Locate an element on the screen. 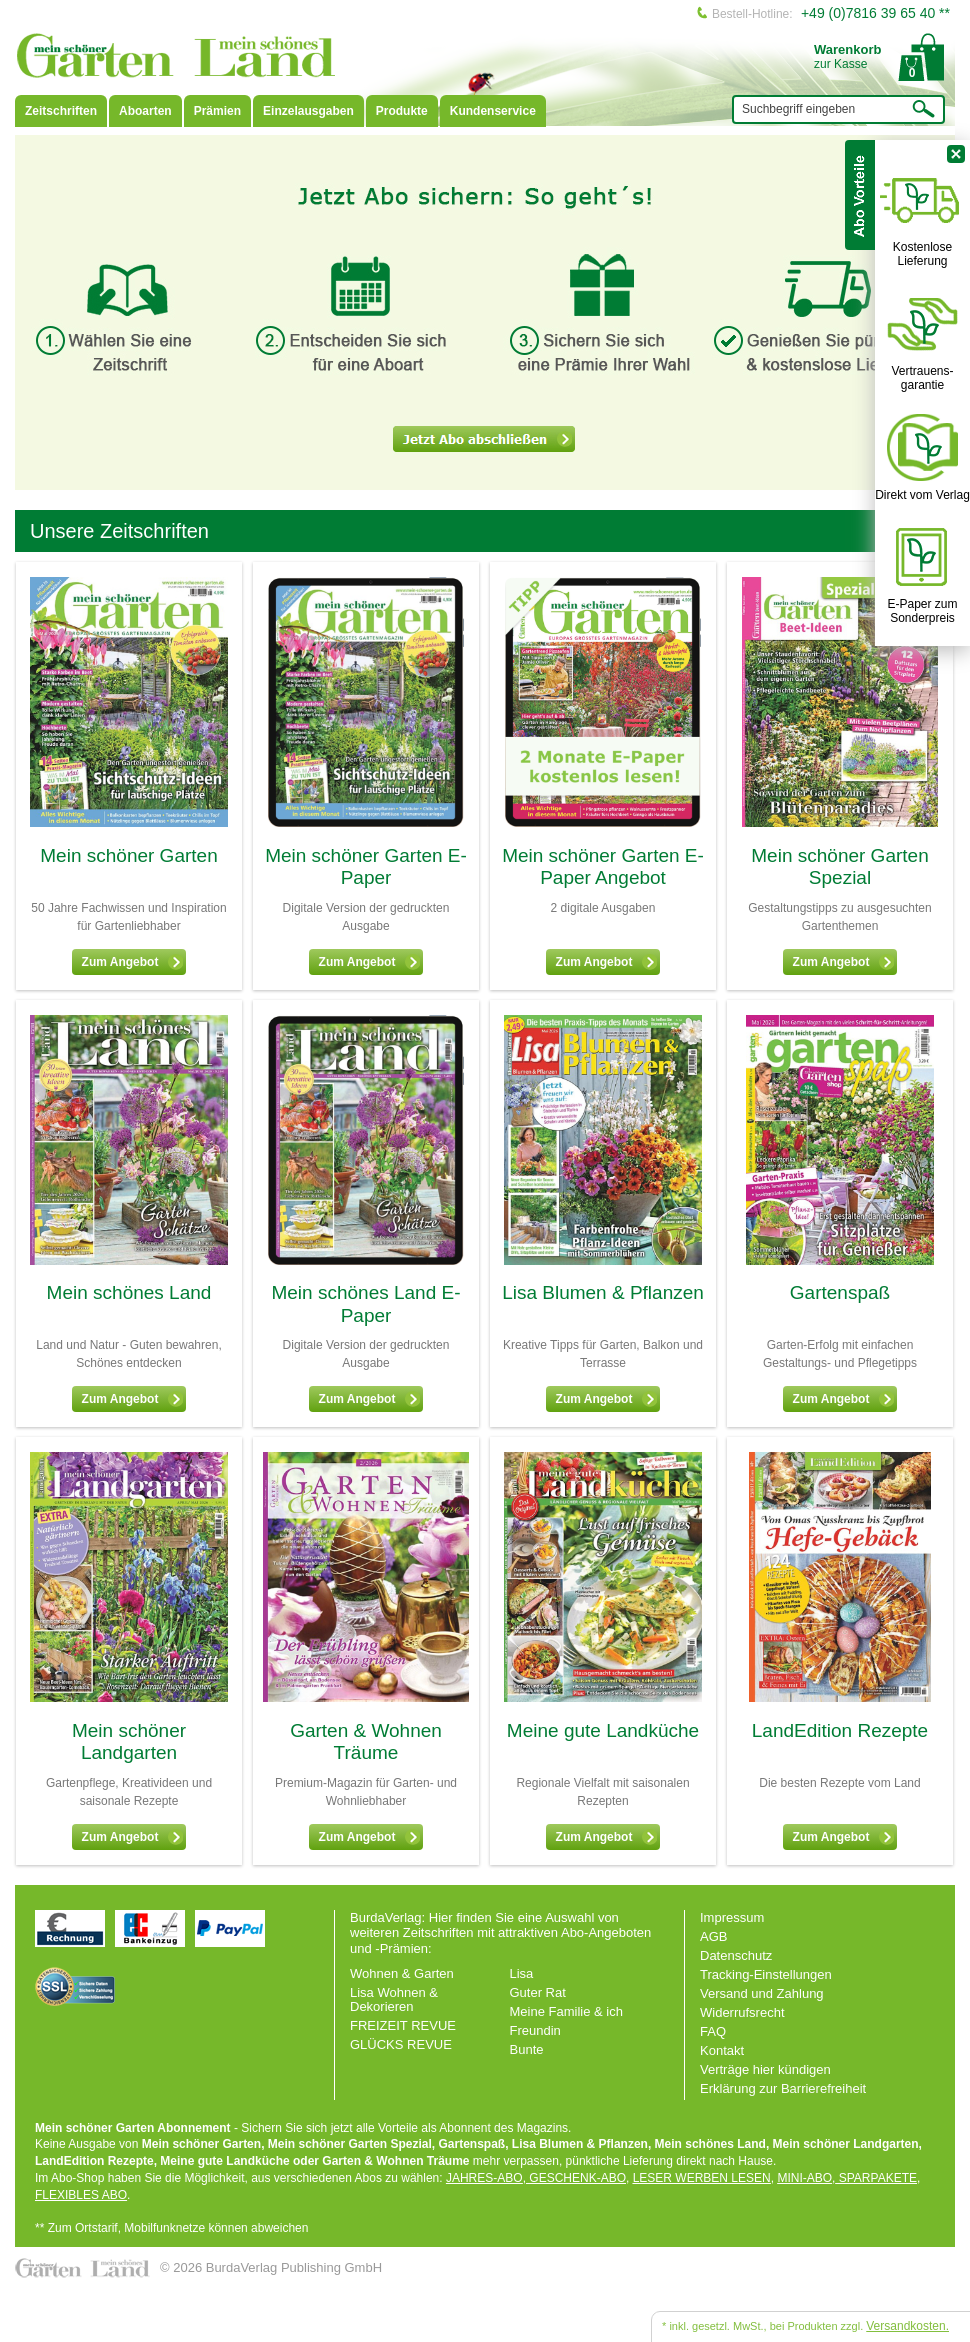 The width and height of the screenshot is (970, 2342). Mein schönes Land E-Paper is located at coordinates (365, 1304).